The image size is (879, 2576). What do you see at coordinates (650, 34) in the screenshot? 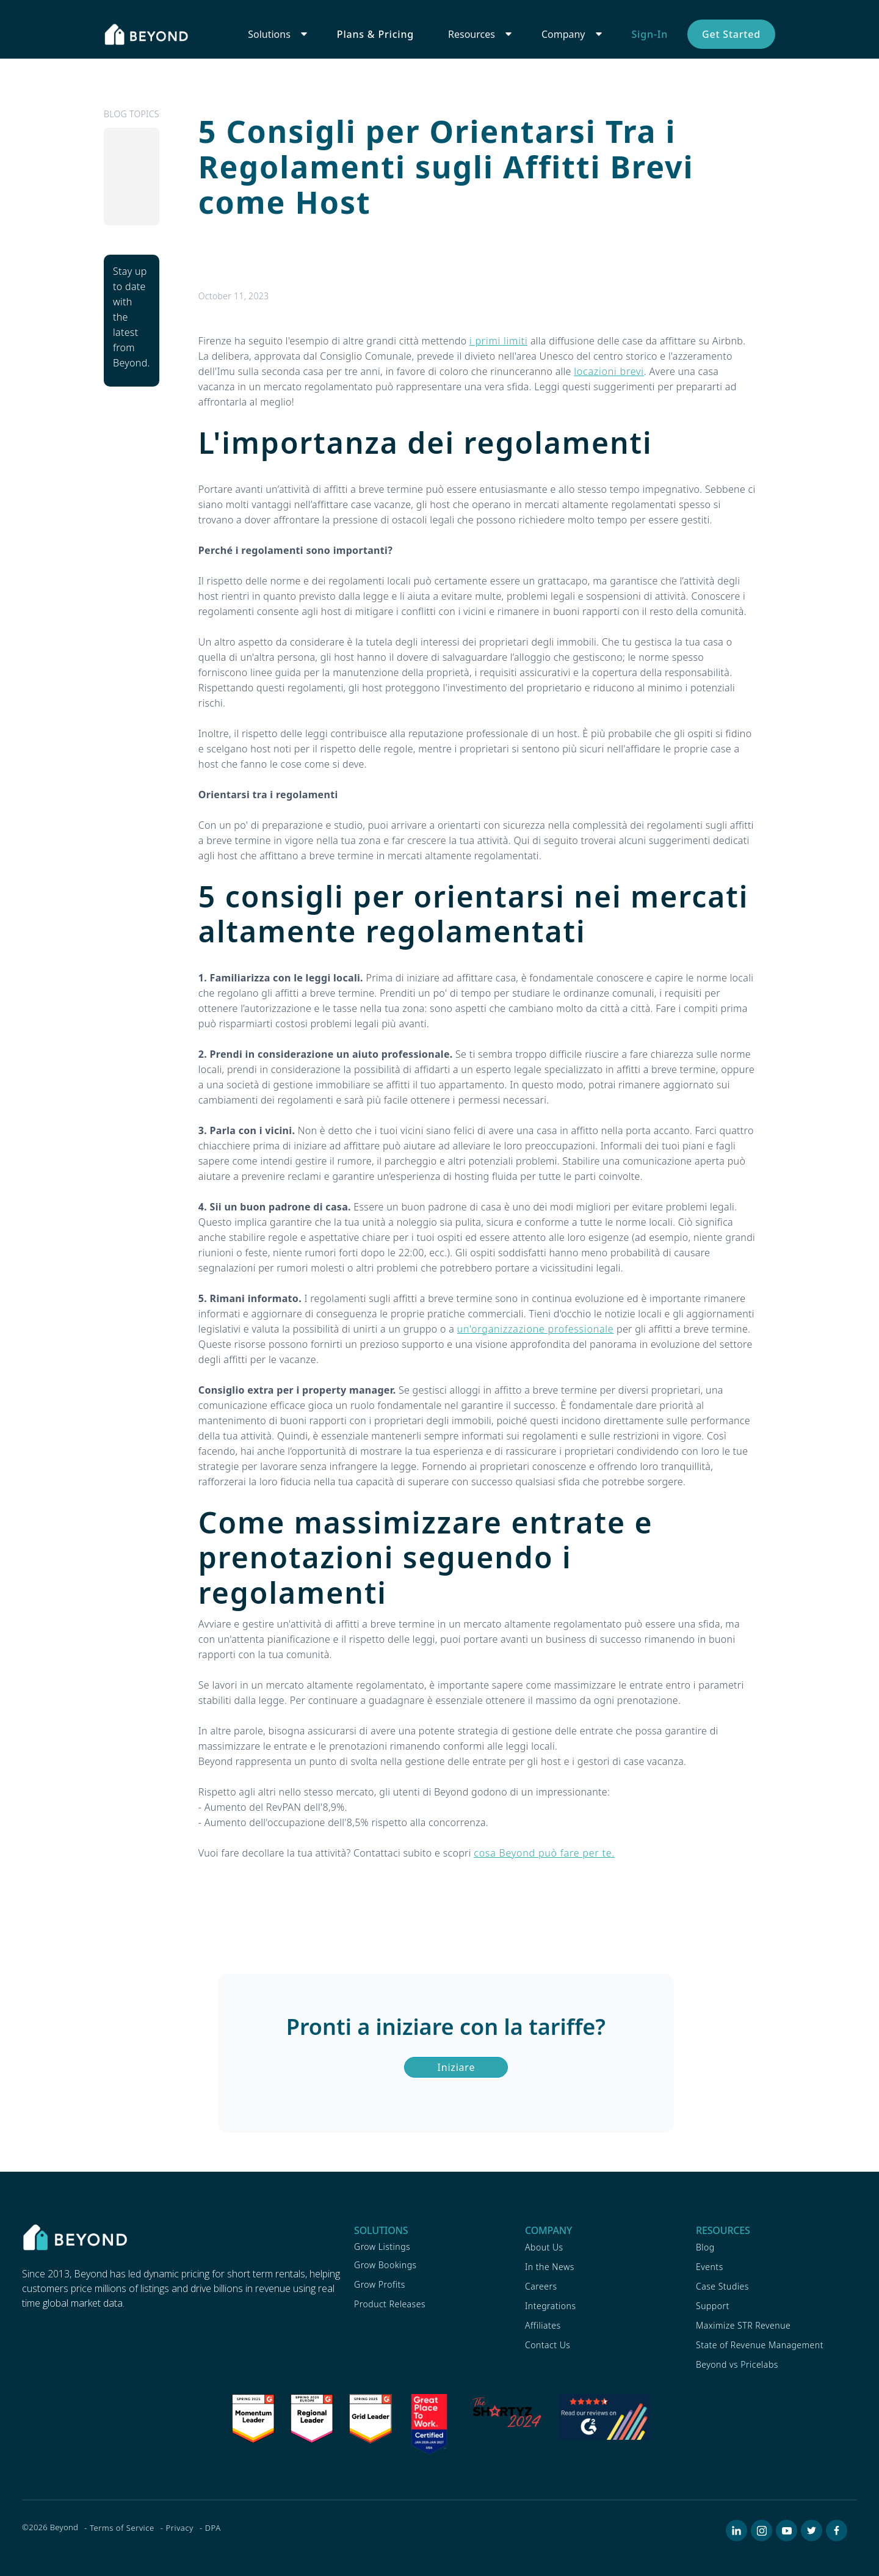
I see `Sign-In` at bounding box center [650, 34].